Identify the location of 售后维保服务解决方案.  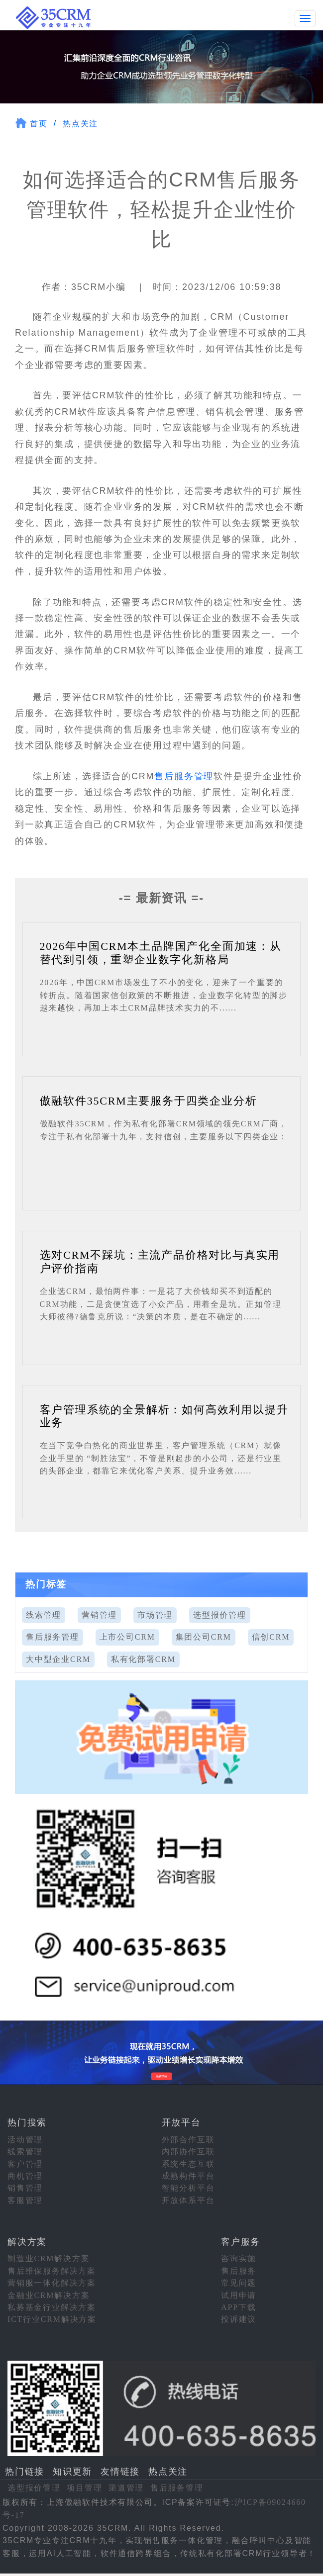
(51, 2270).